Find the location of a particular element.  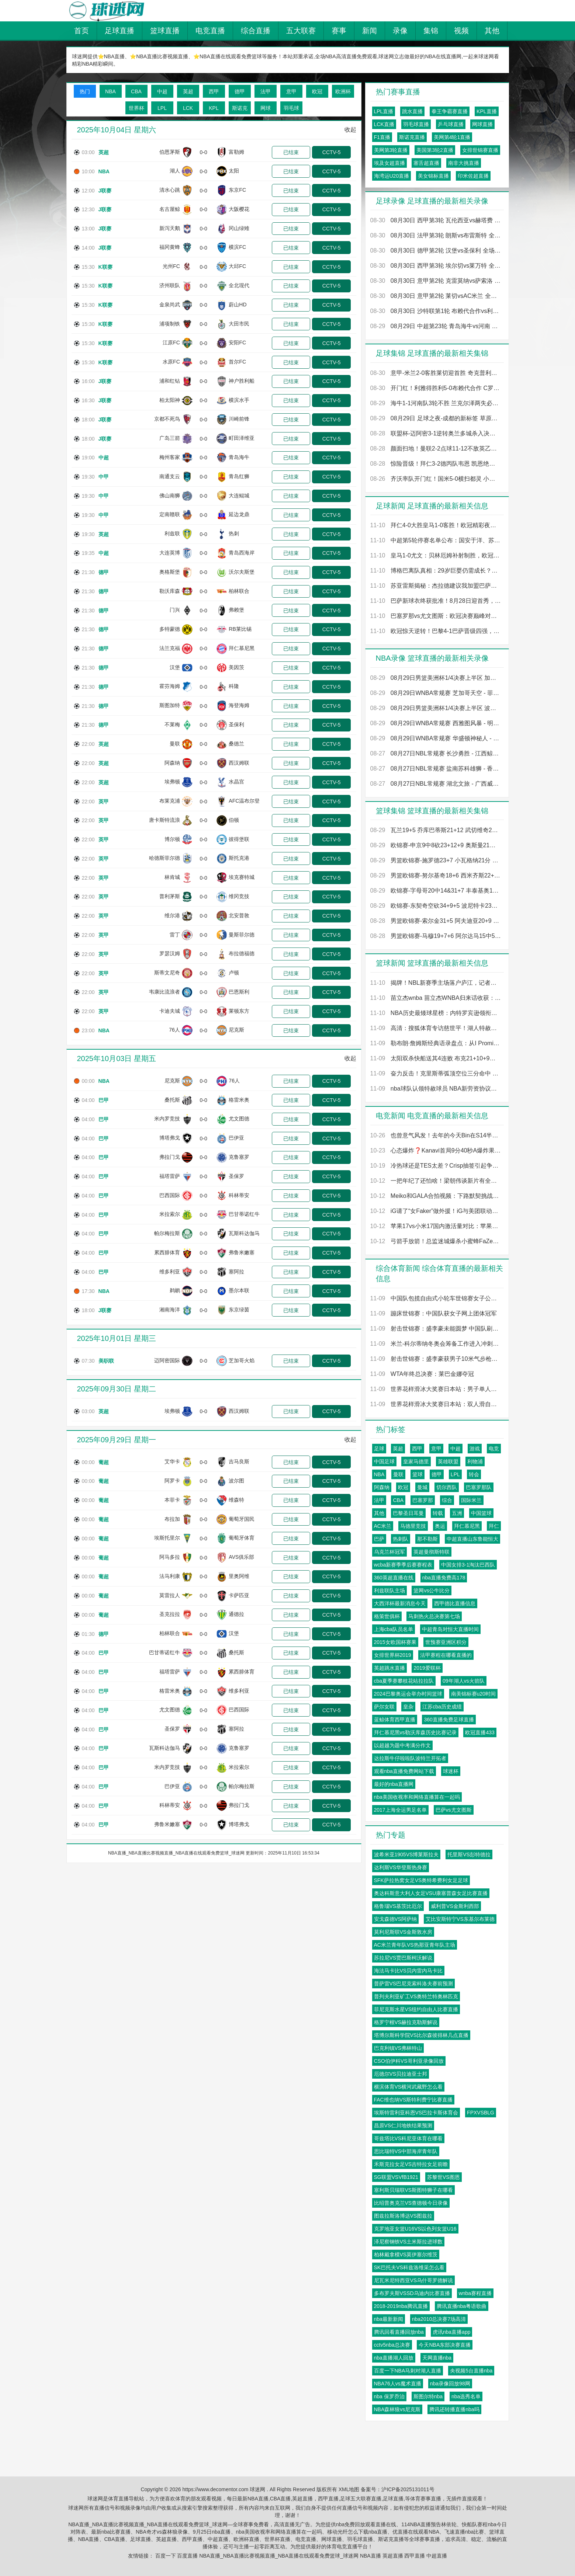

汉堡 is located at coordinates (175, 667).